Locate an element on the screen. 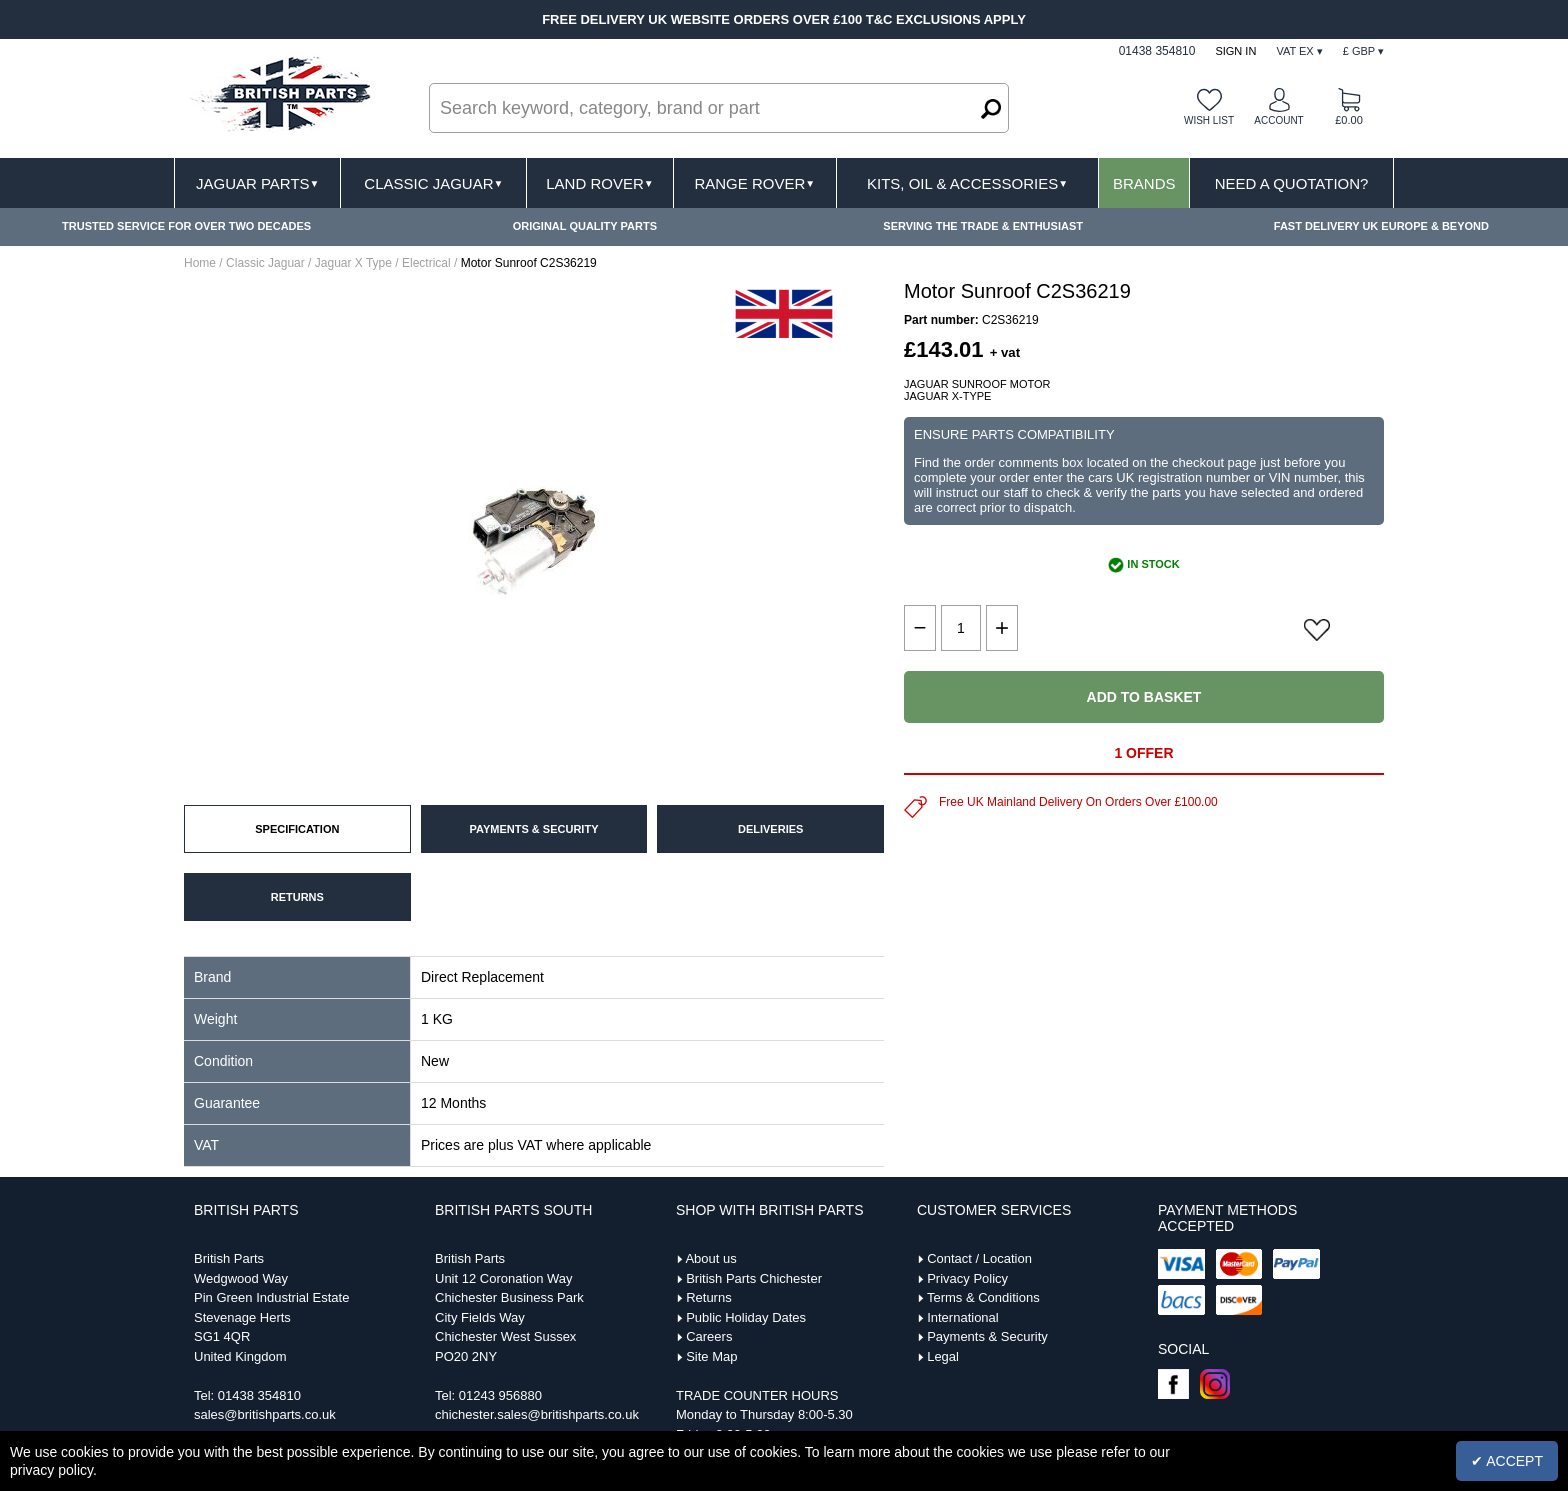 This screenshot has height=1491, width=1568. Privacy Policy is located at coordinates (967, 1278).